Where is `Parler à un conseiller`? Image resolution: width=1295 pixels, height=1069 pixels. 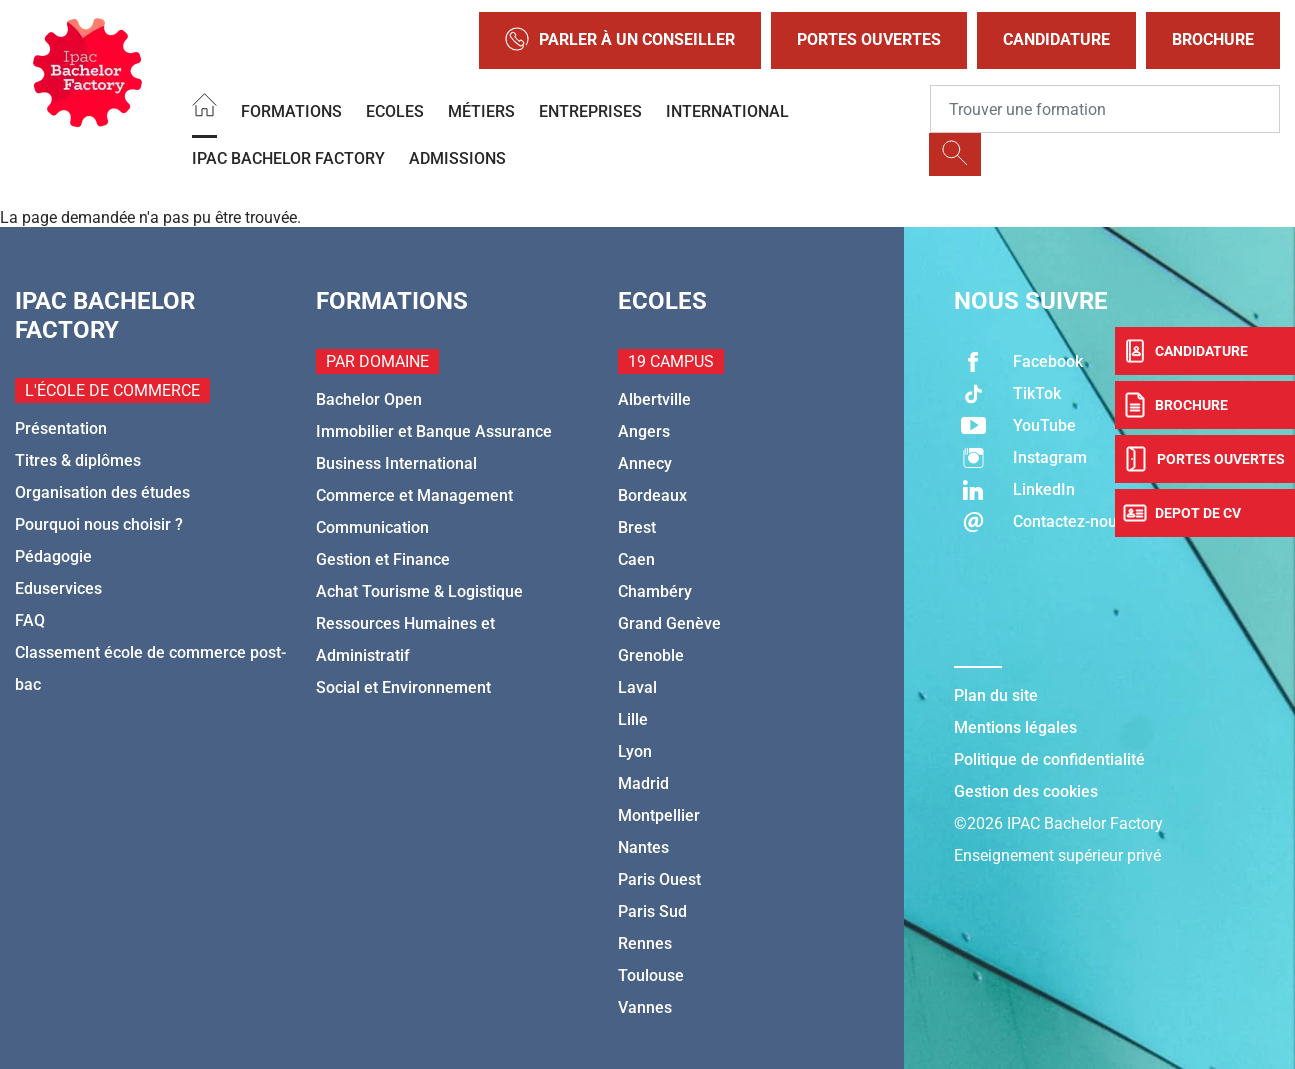 Parler à un conseiller is located at coordinates (620, 40).